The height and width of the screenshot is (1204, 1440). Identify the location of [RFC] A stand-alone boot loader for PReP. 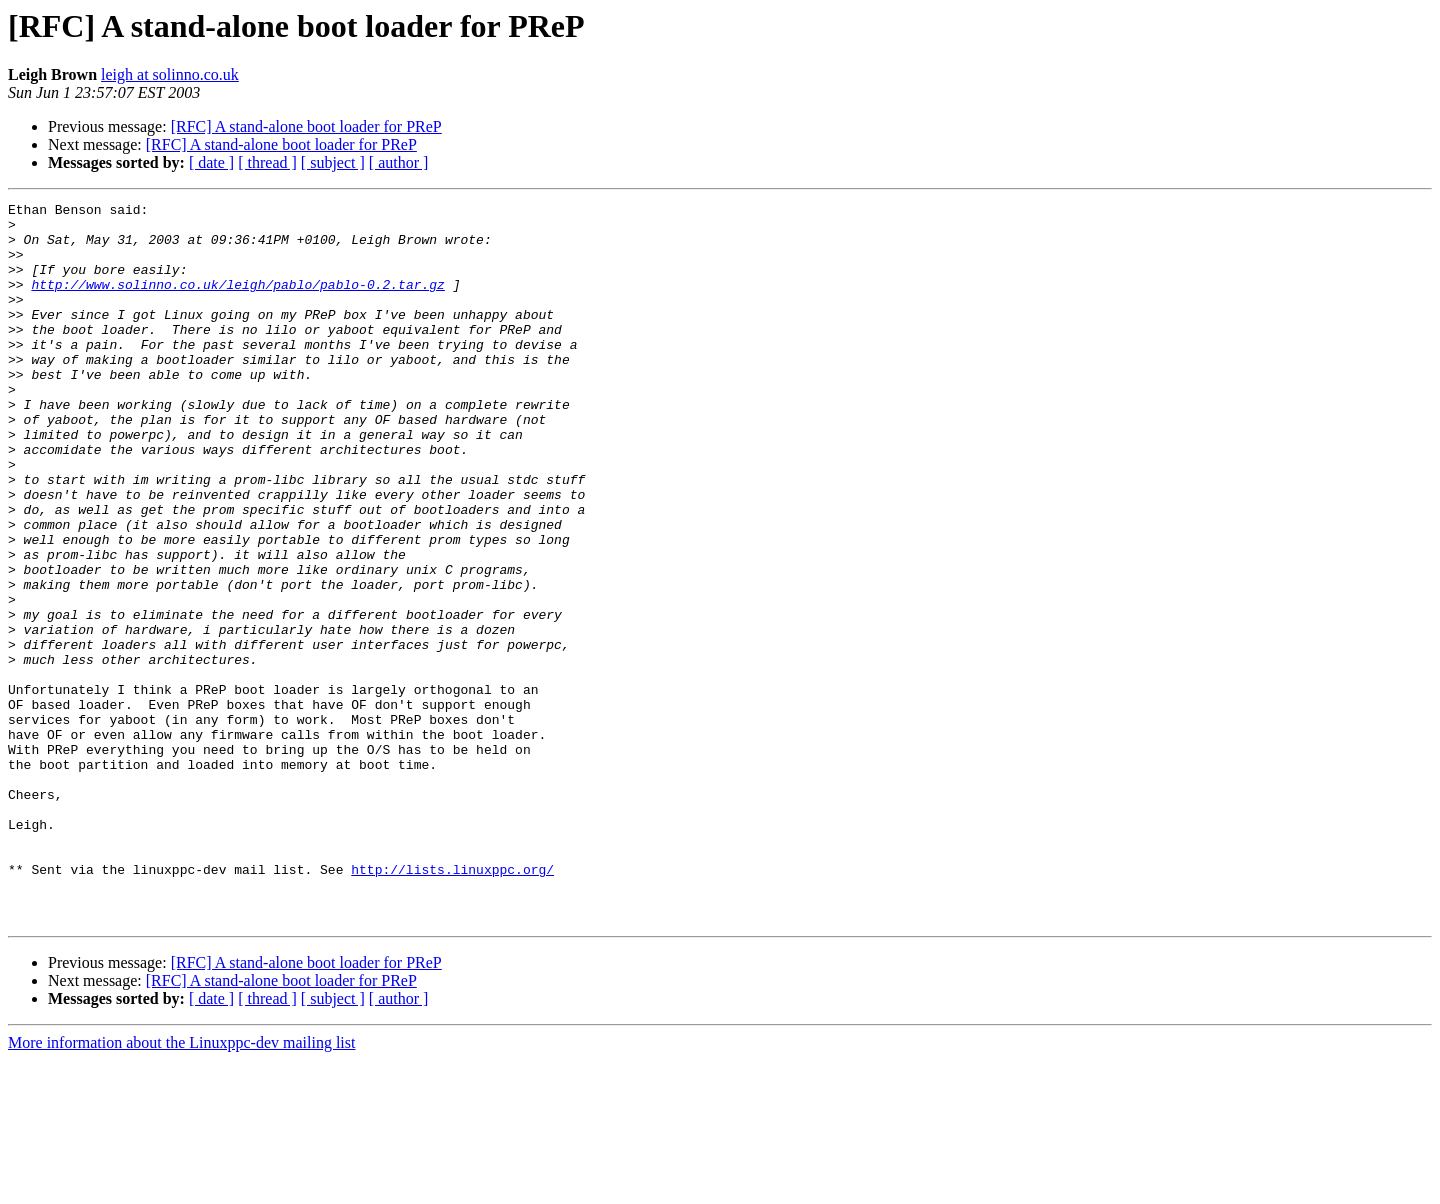
(306, 126).